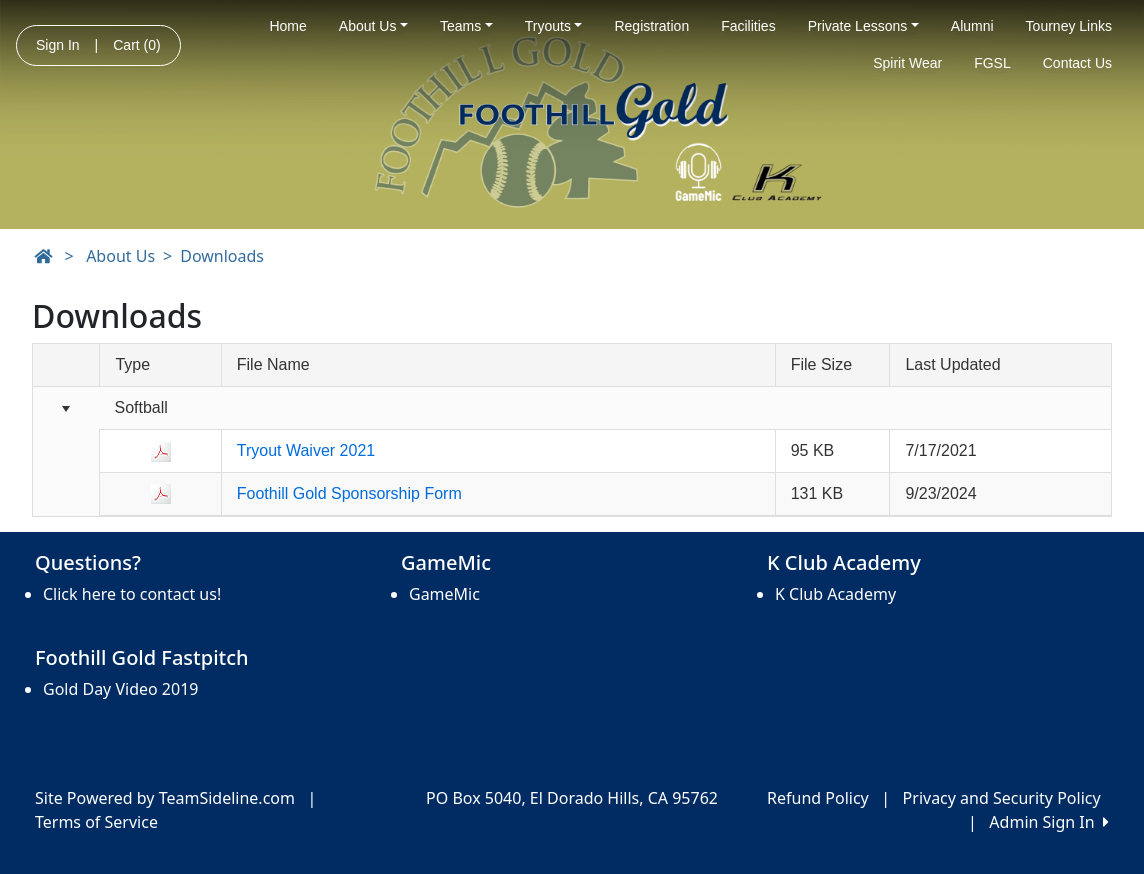  I want to click on Cart, so click(136, 45).